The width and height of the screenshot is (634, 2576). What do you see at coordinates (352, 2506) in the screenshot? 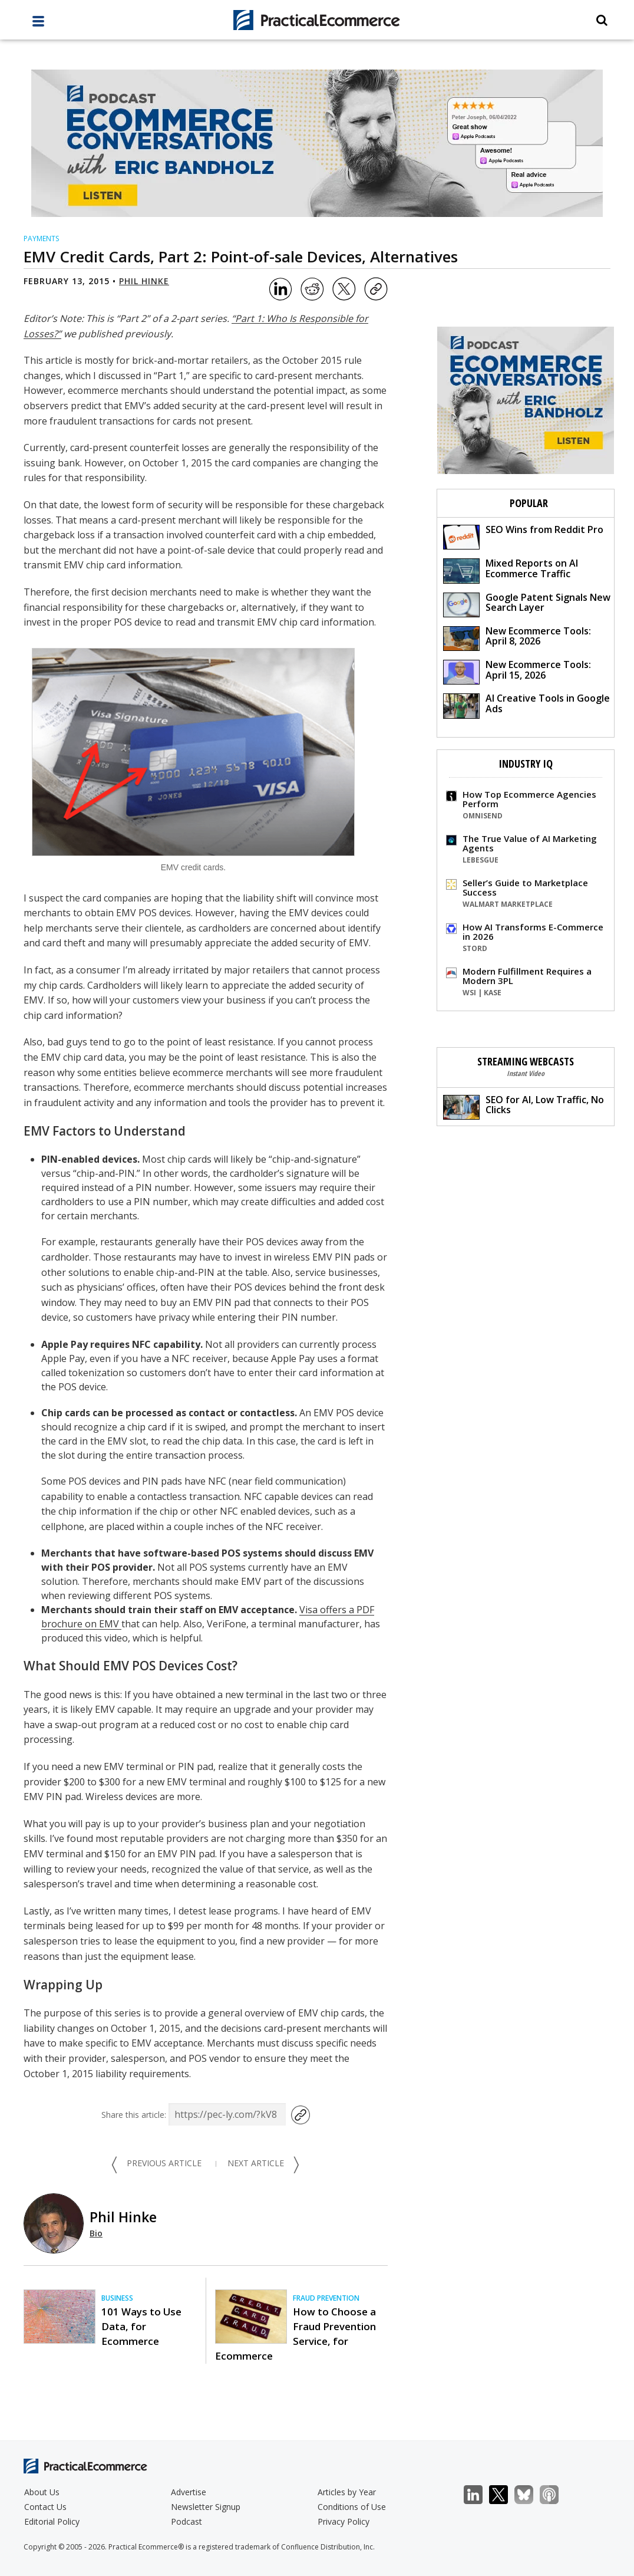
I see `Conditions of Use` at bounding box center [352, 2506].